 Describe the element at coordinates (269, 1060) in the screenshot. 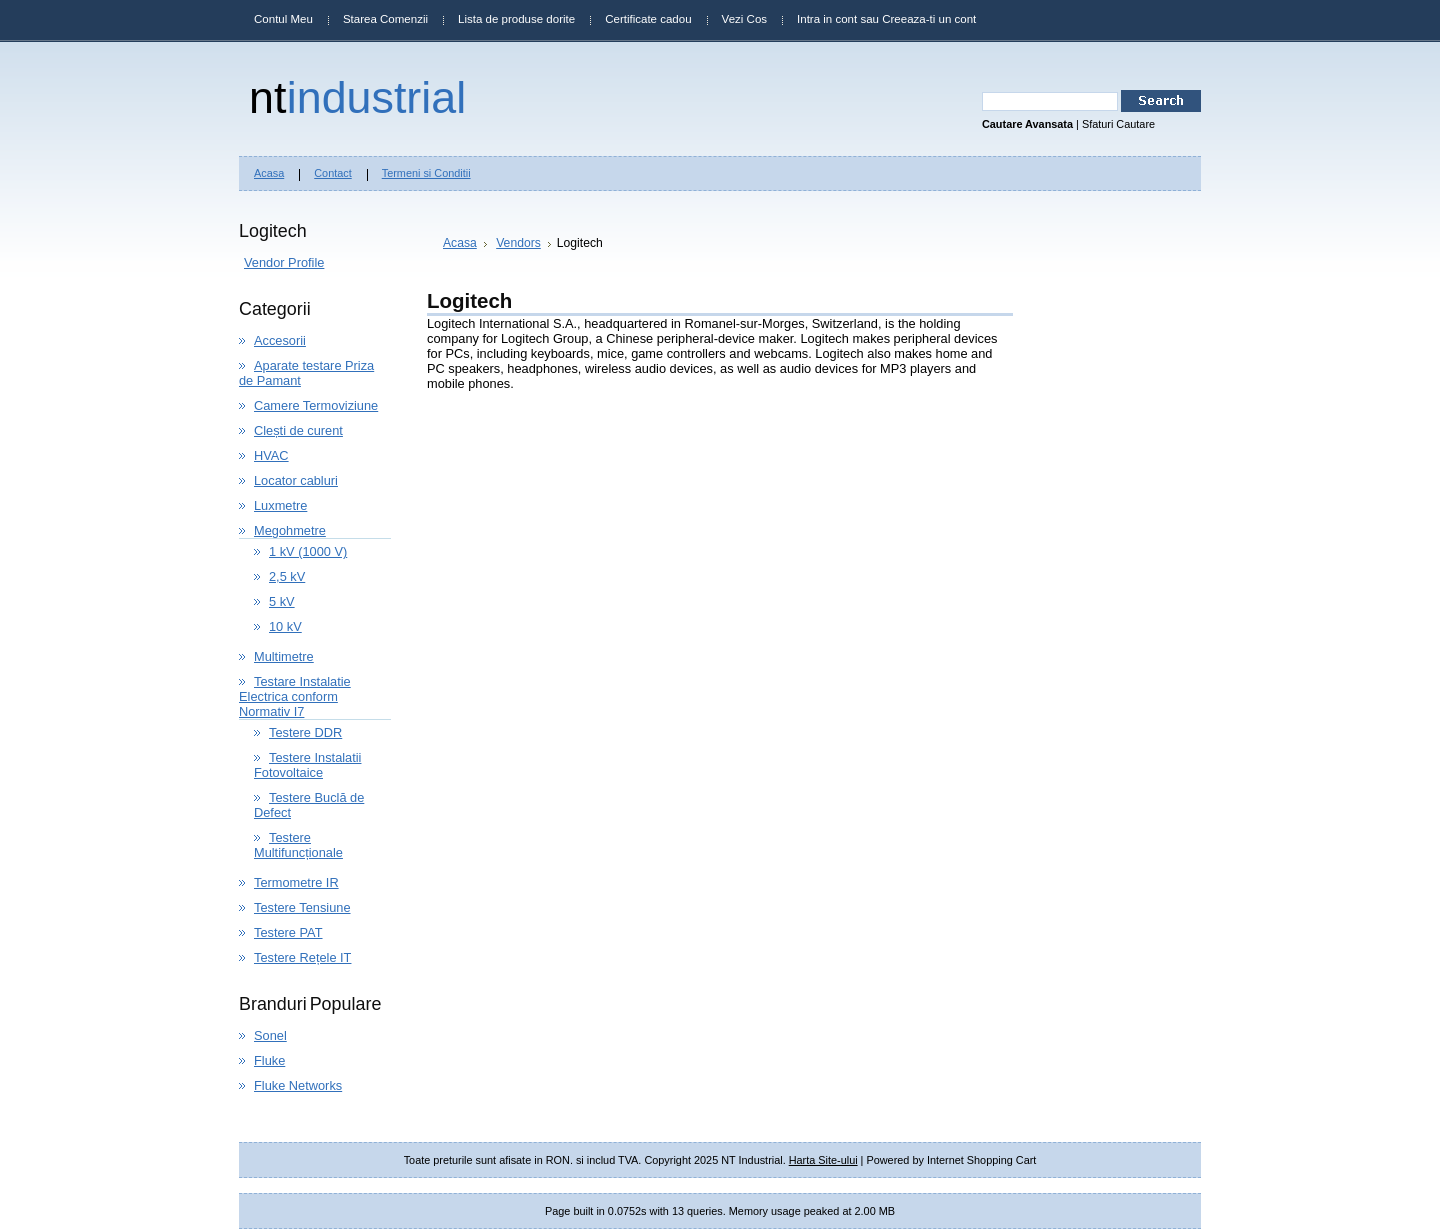

I see `Fluke` at that location.